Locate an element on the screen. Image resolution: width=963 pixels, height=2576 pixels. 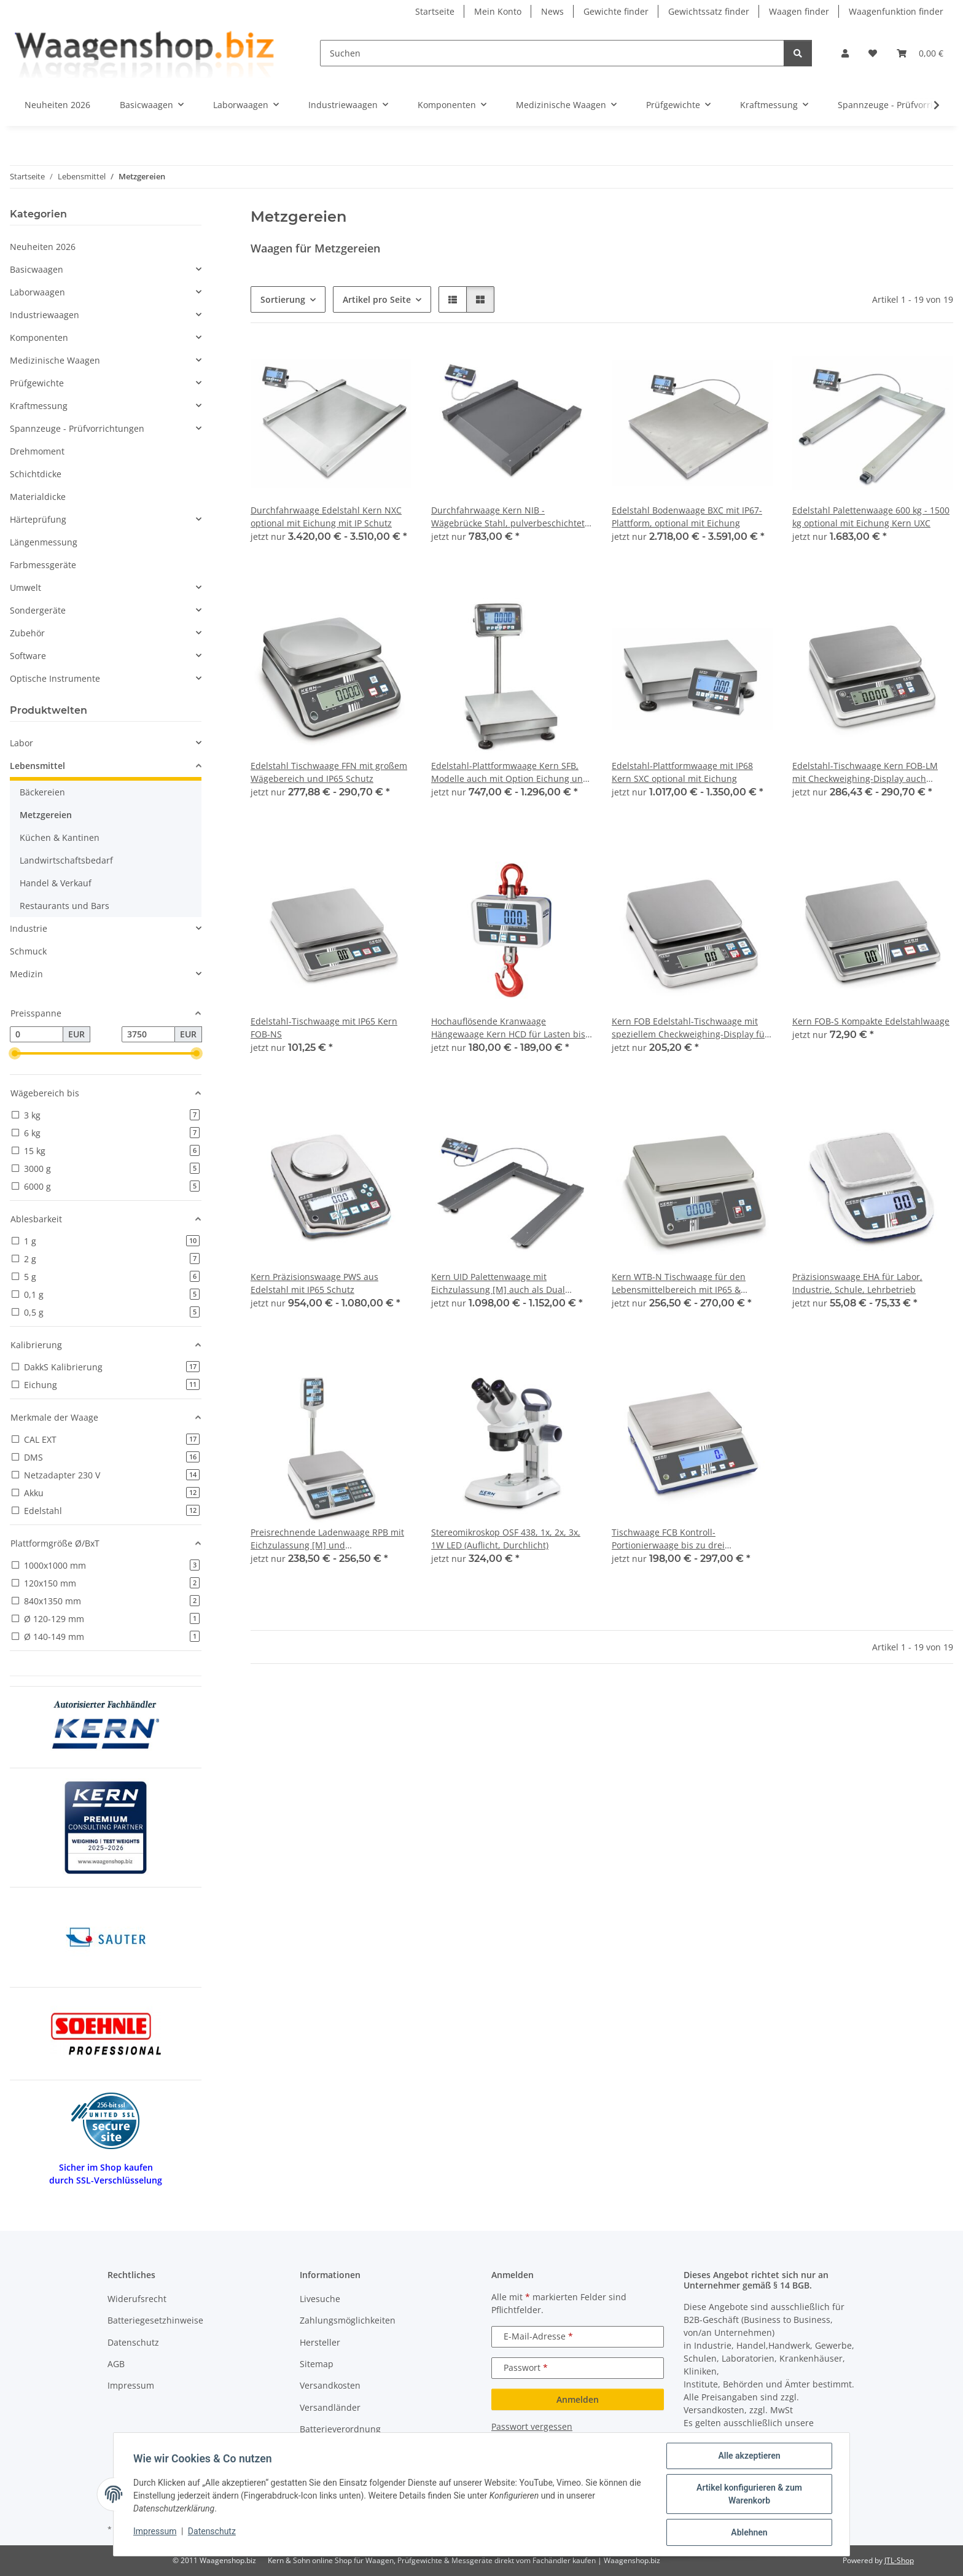
Kraftmessung is located at coordinates (39, 406).